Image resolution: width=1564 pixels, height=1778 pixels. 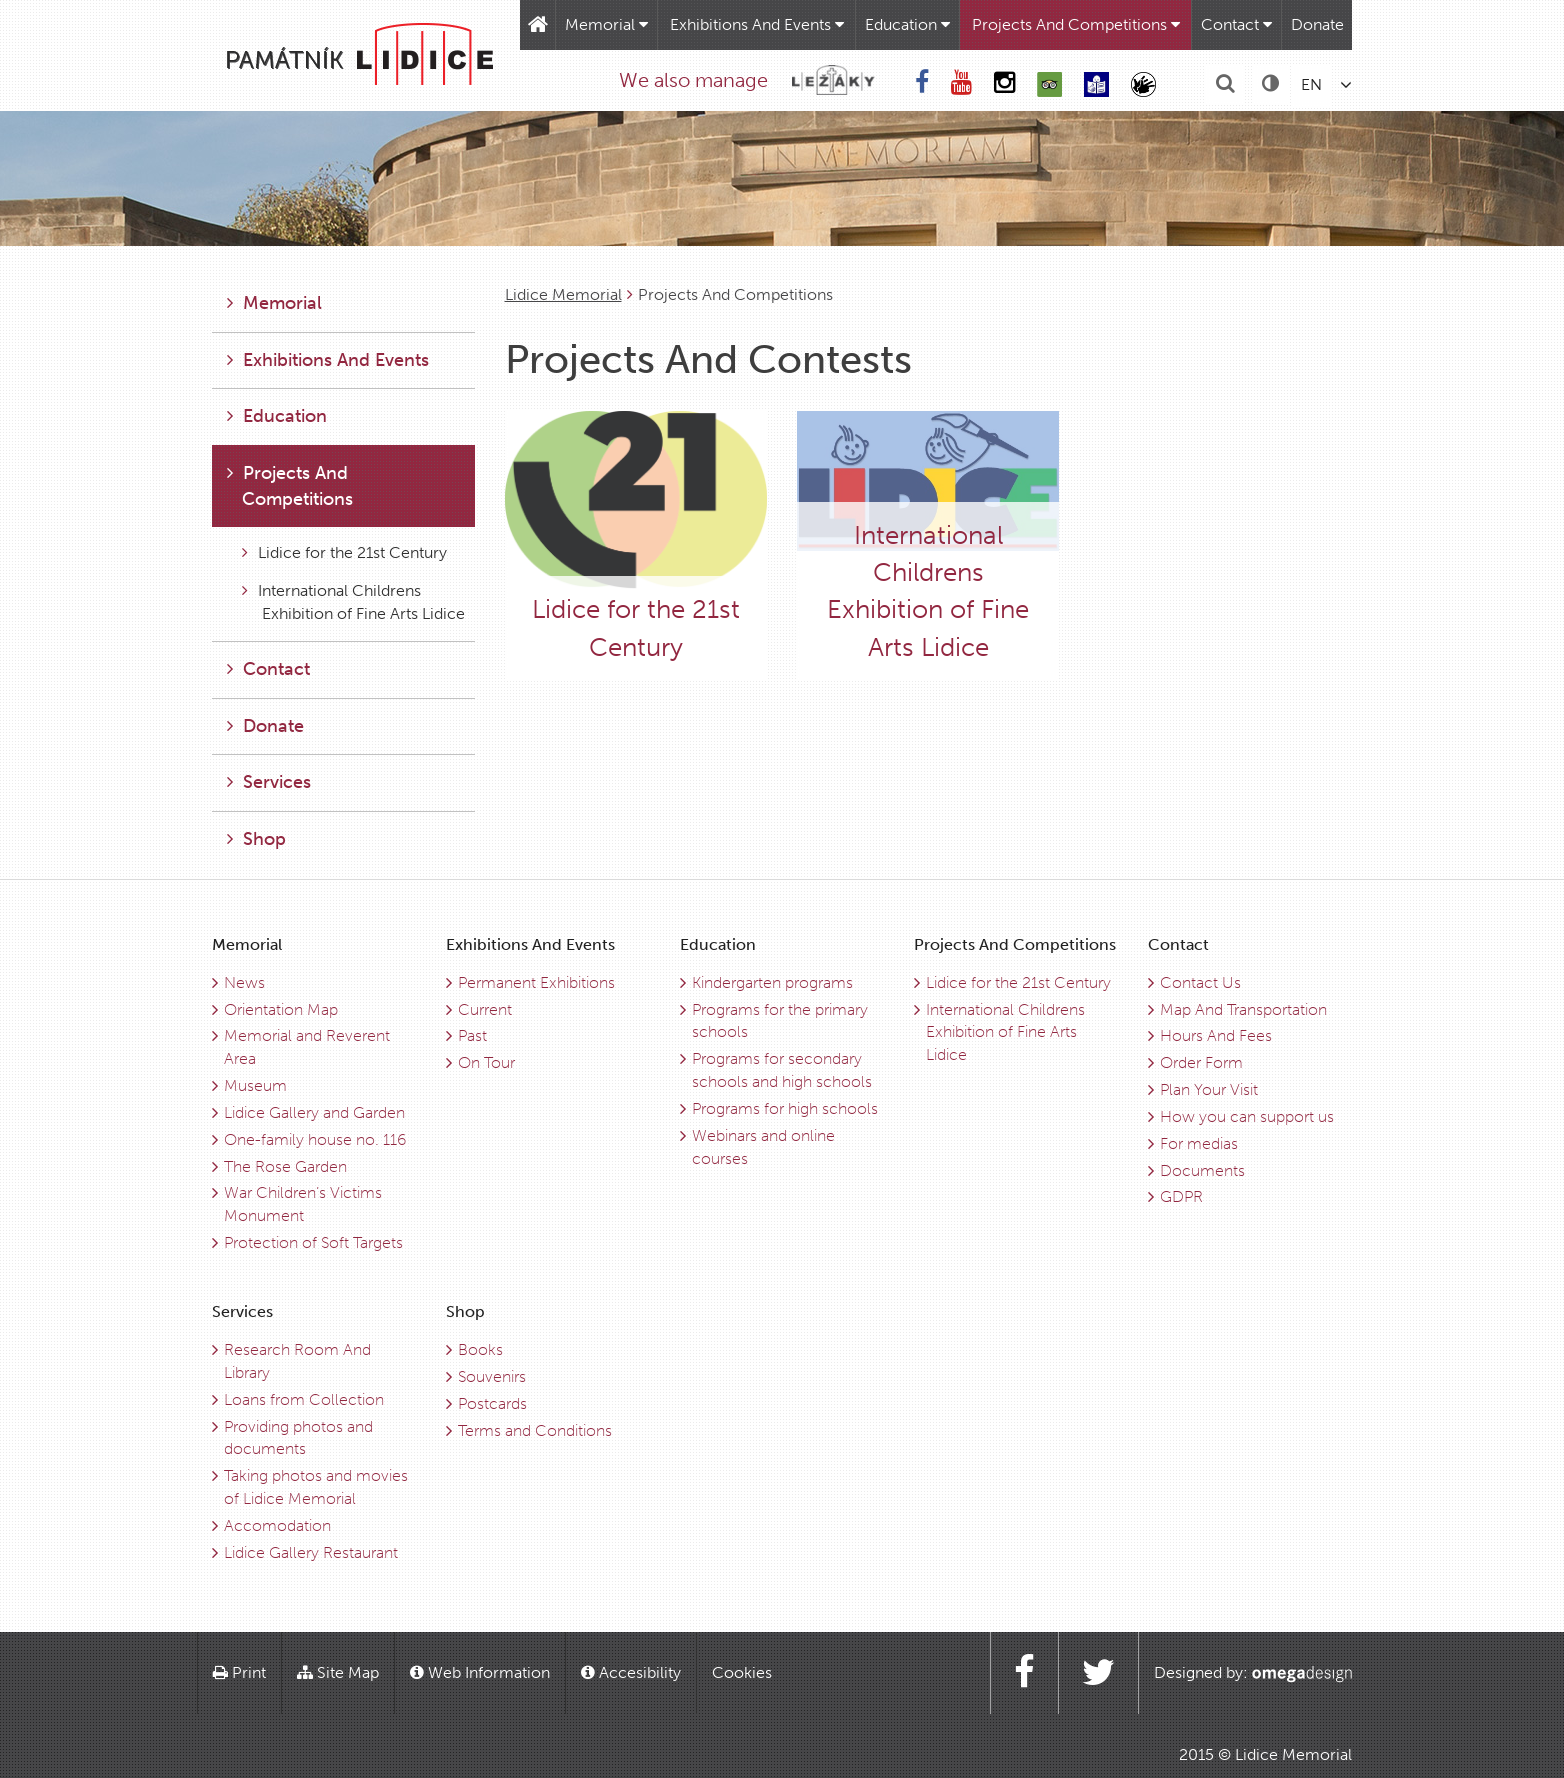 What do you see at coordinates (757, 24) in the screenshot?
I see `Exhibitions And Events` at bounding box center [757, 24].